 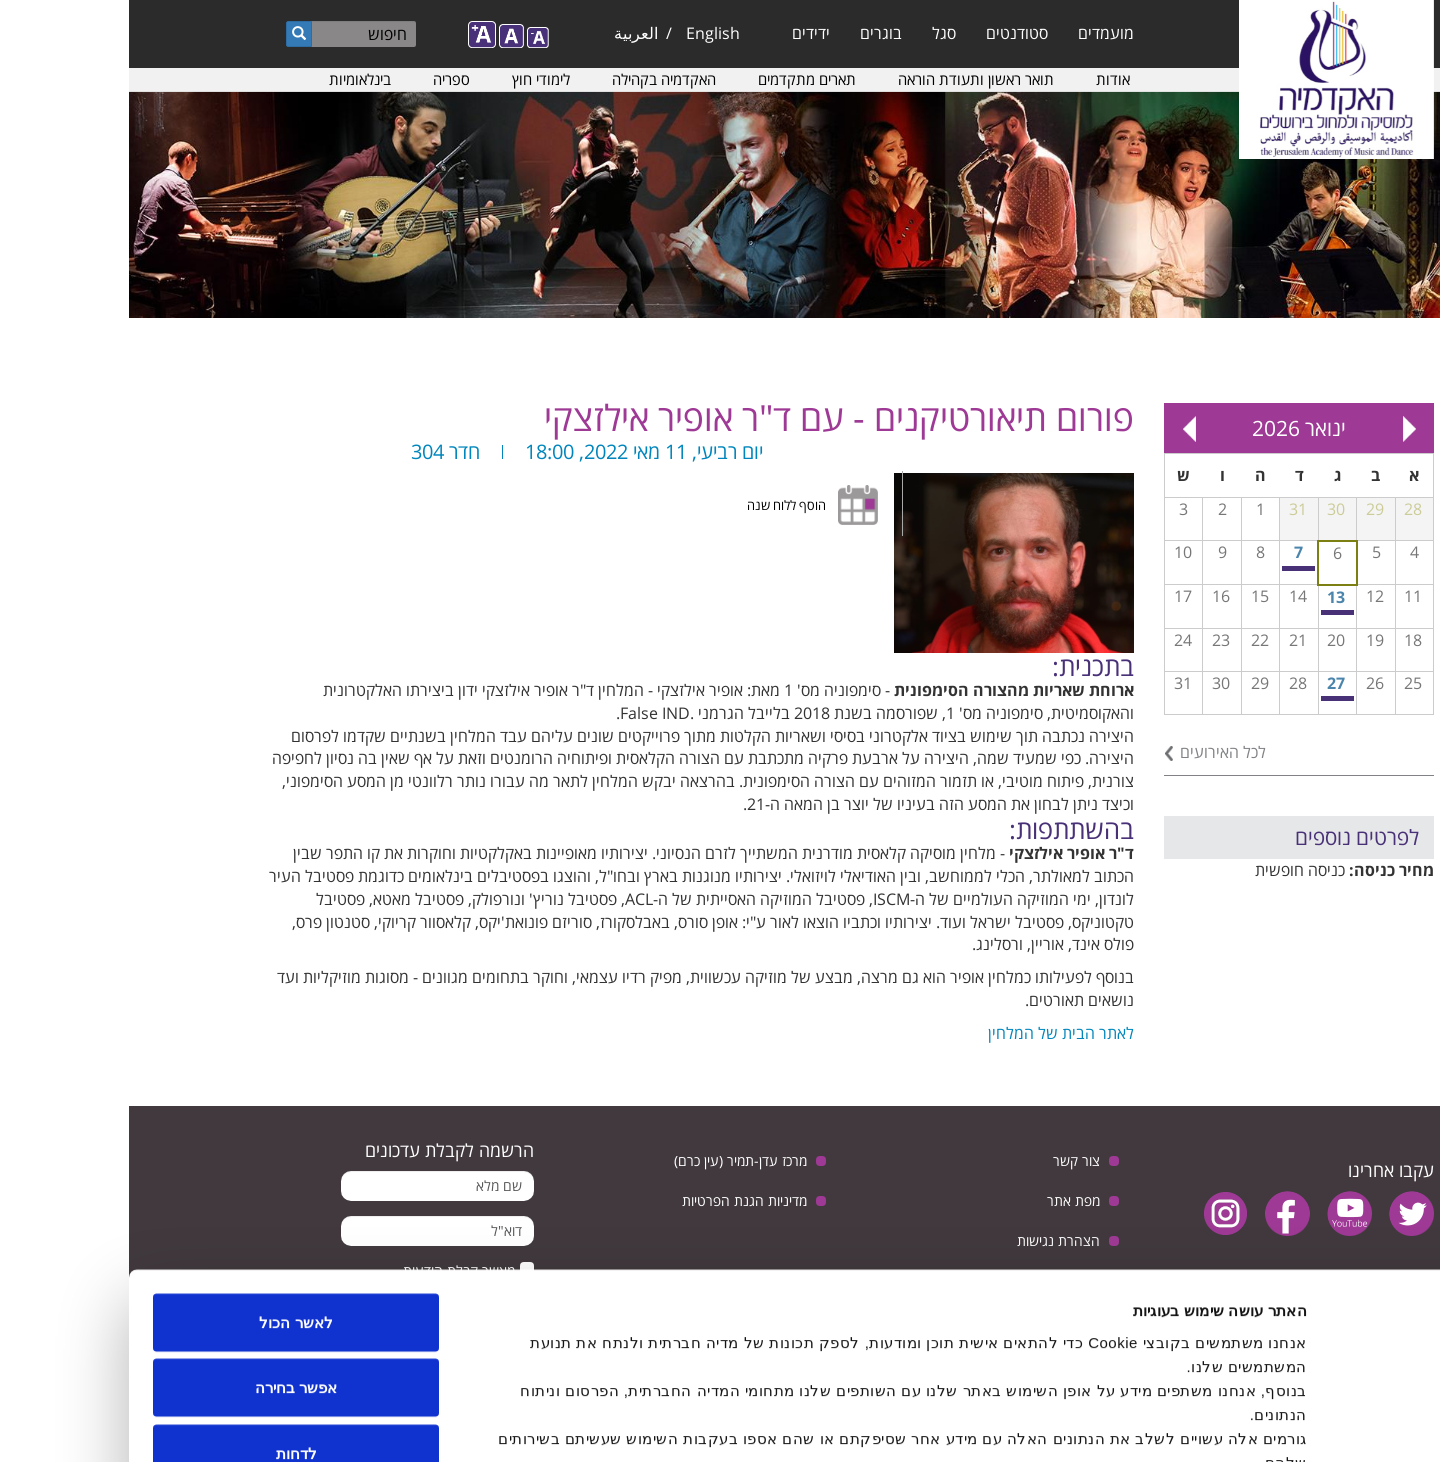 What do you see at coordinates (847, 79) in the screenshot?
I see `תואר ראשון ותעודת הוראה` at bounding box center [847, 79].